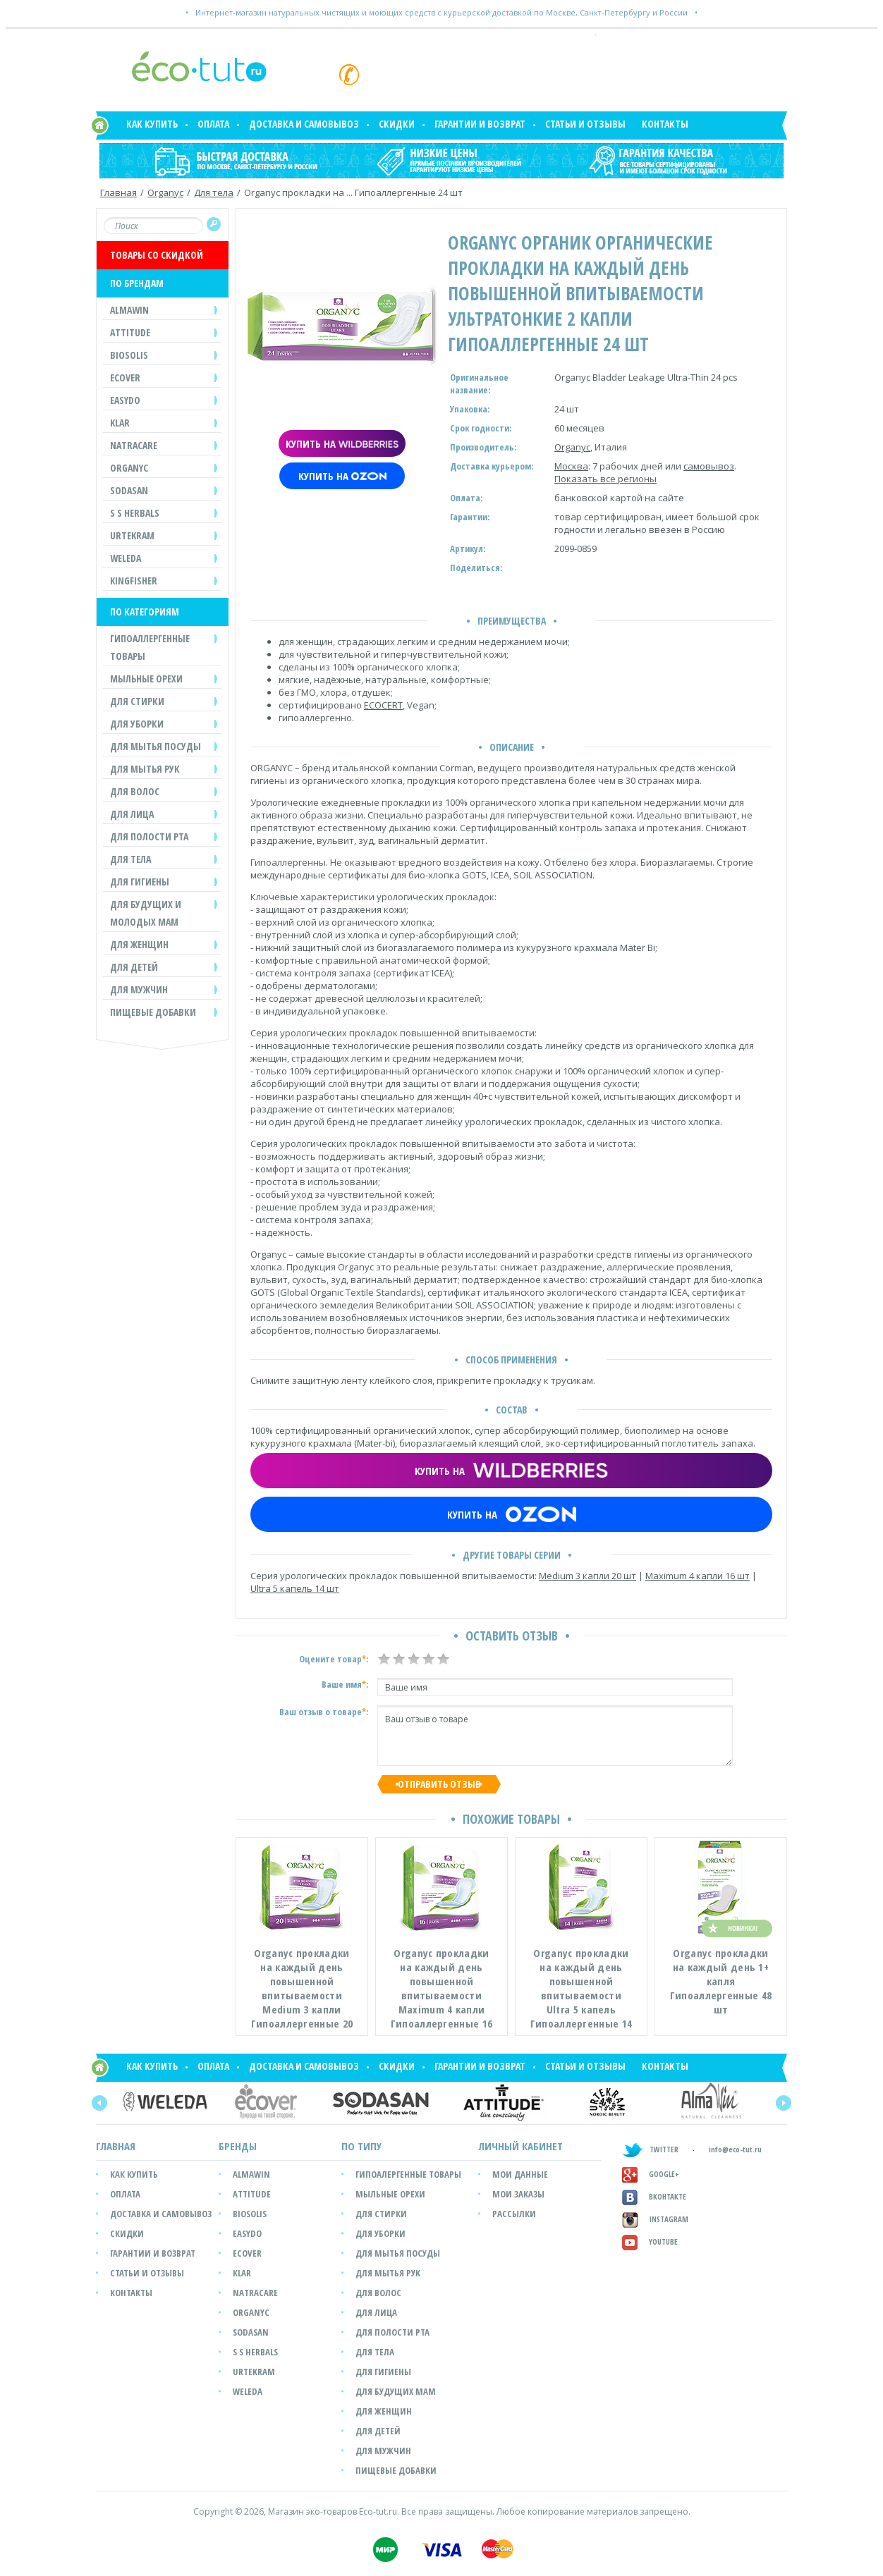 This screenshot has width=883, height=2576. What do you see at coordinates (518, 2194) in the screenshot?
I see `мои заказы` at bounding box center [518, 2194].